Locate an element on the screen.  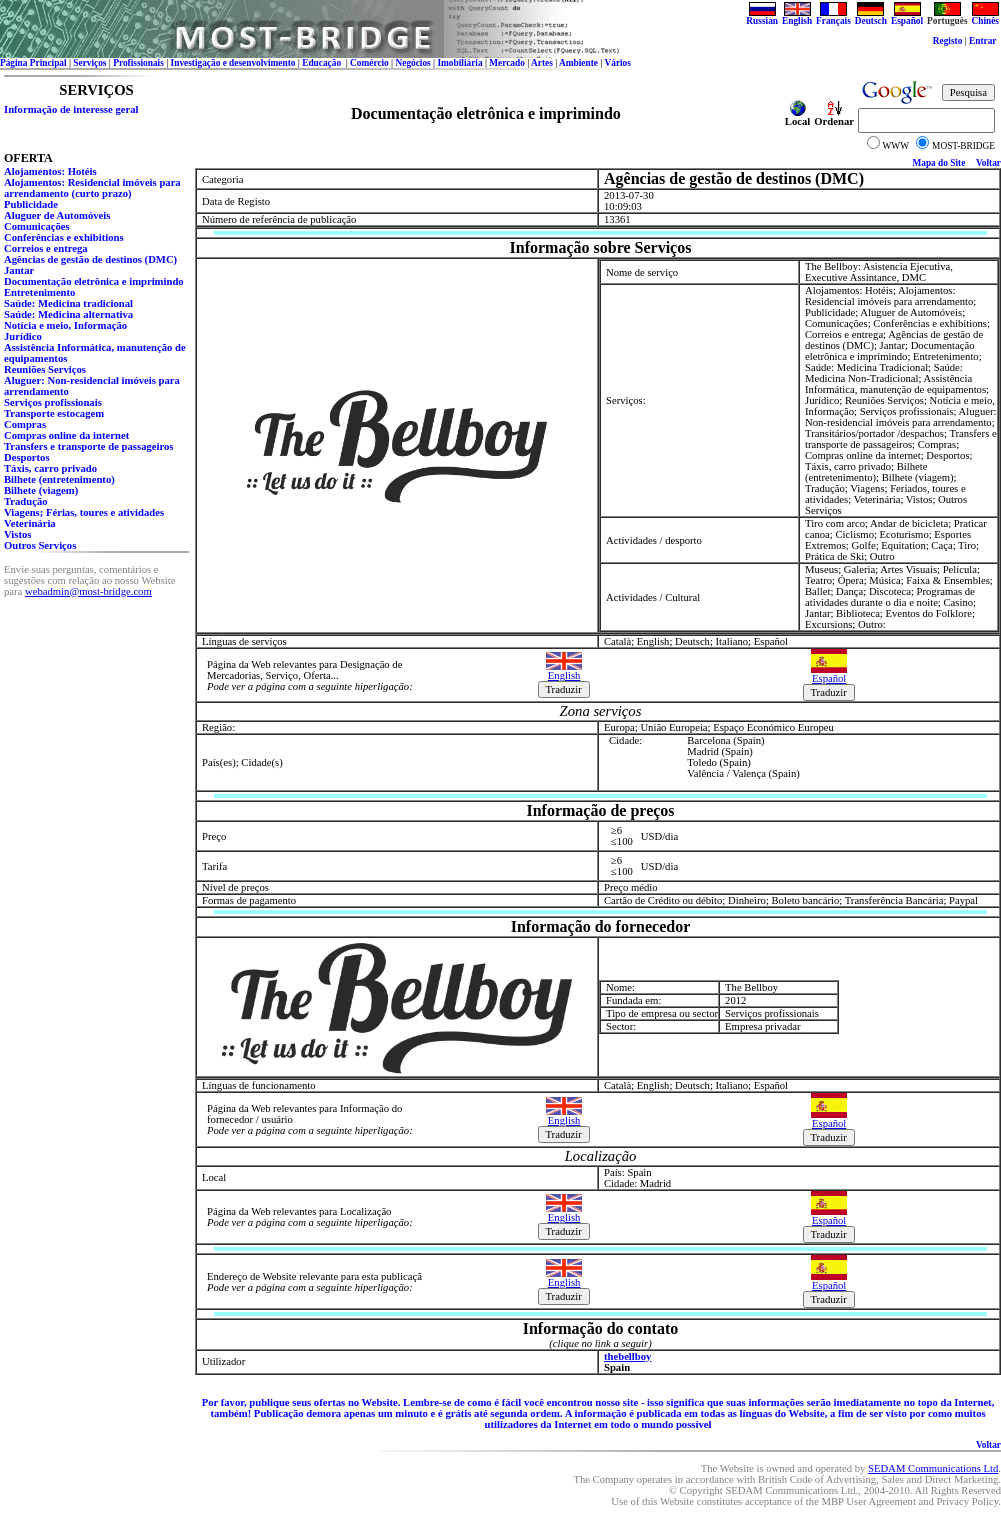
Agências de gestão de destinos (DMC) is located at coordinates (90, 259).